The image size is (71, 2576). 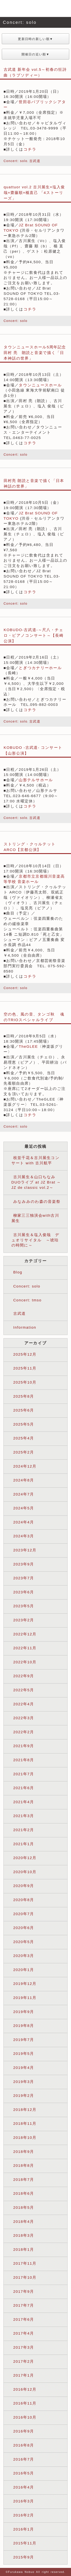 I want to click on 2025年5月, so click(x=23, y=1424).